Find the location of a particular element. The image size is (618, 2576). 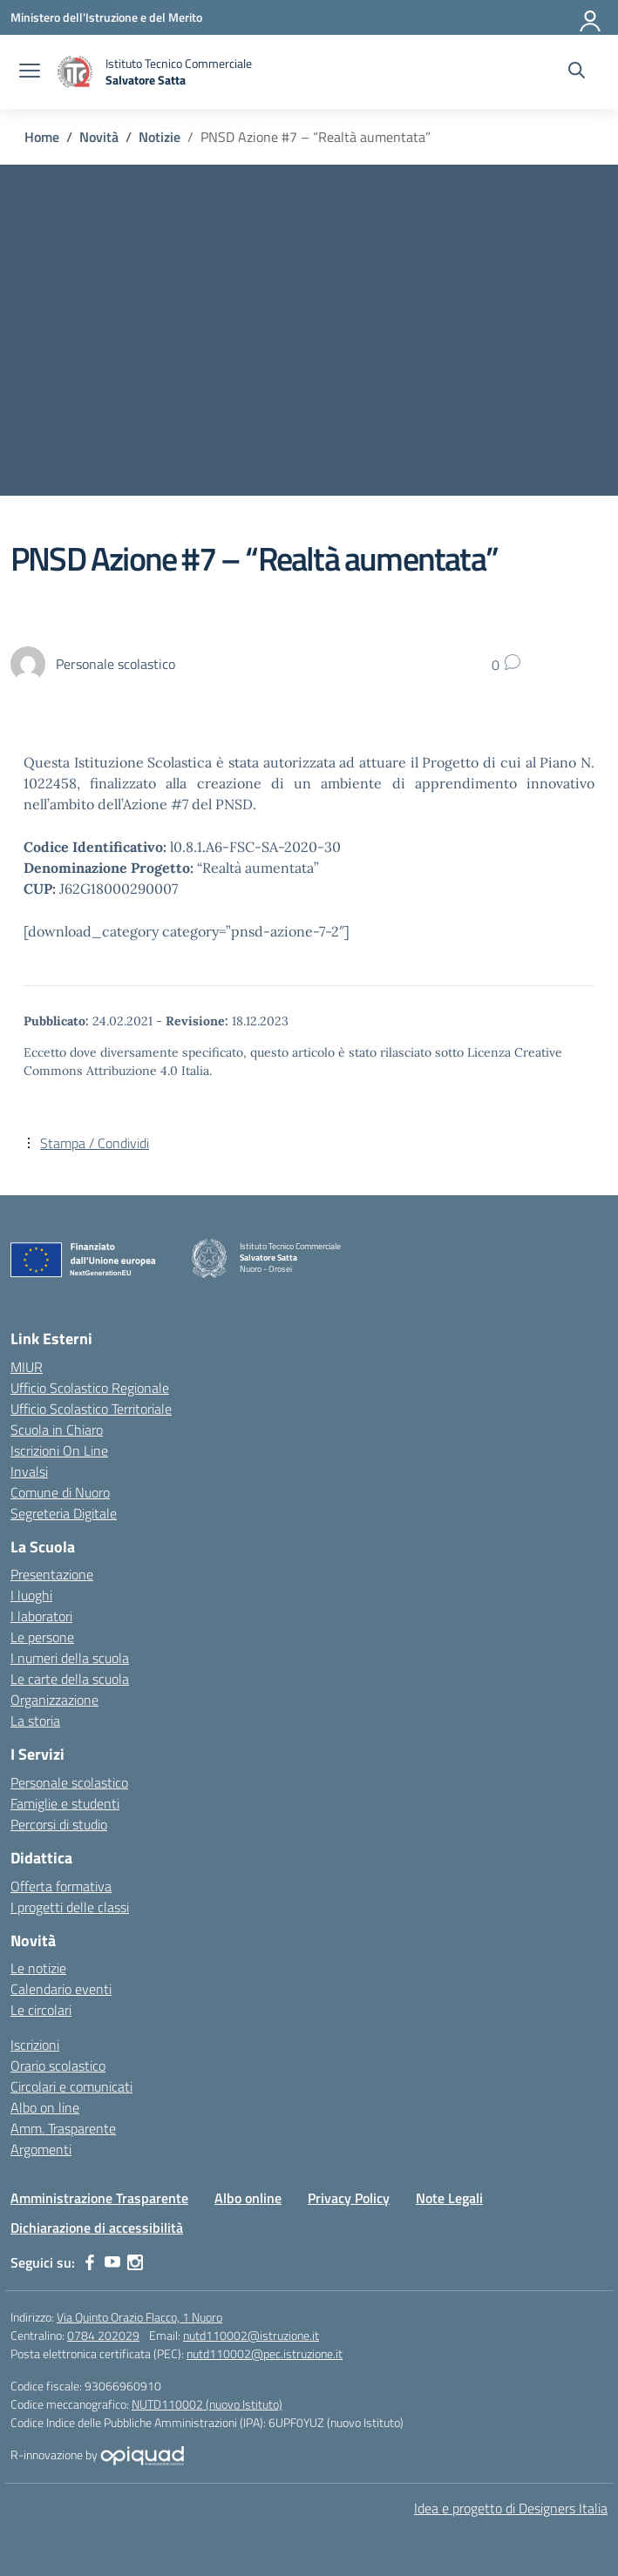

I laboratori is located at coordinates (41, 1616).